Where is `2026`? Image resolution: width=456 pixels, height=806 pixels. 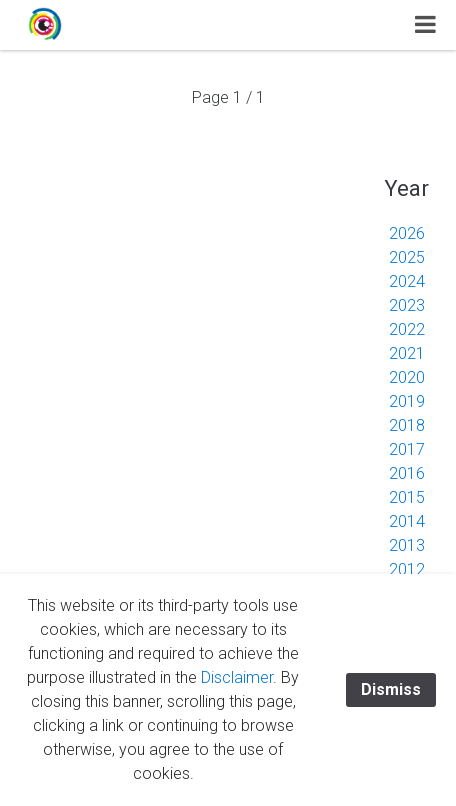 2026 is located at coordinates (407, 233).